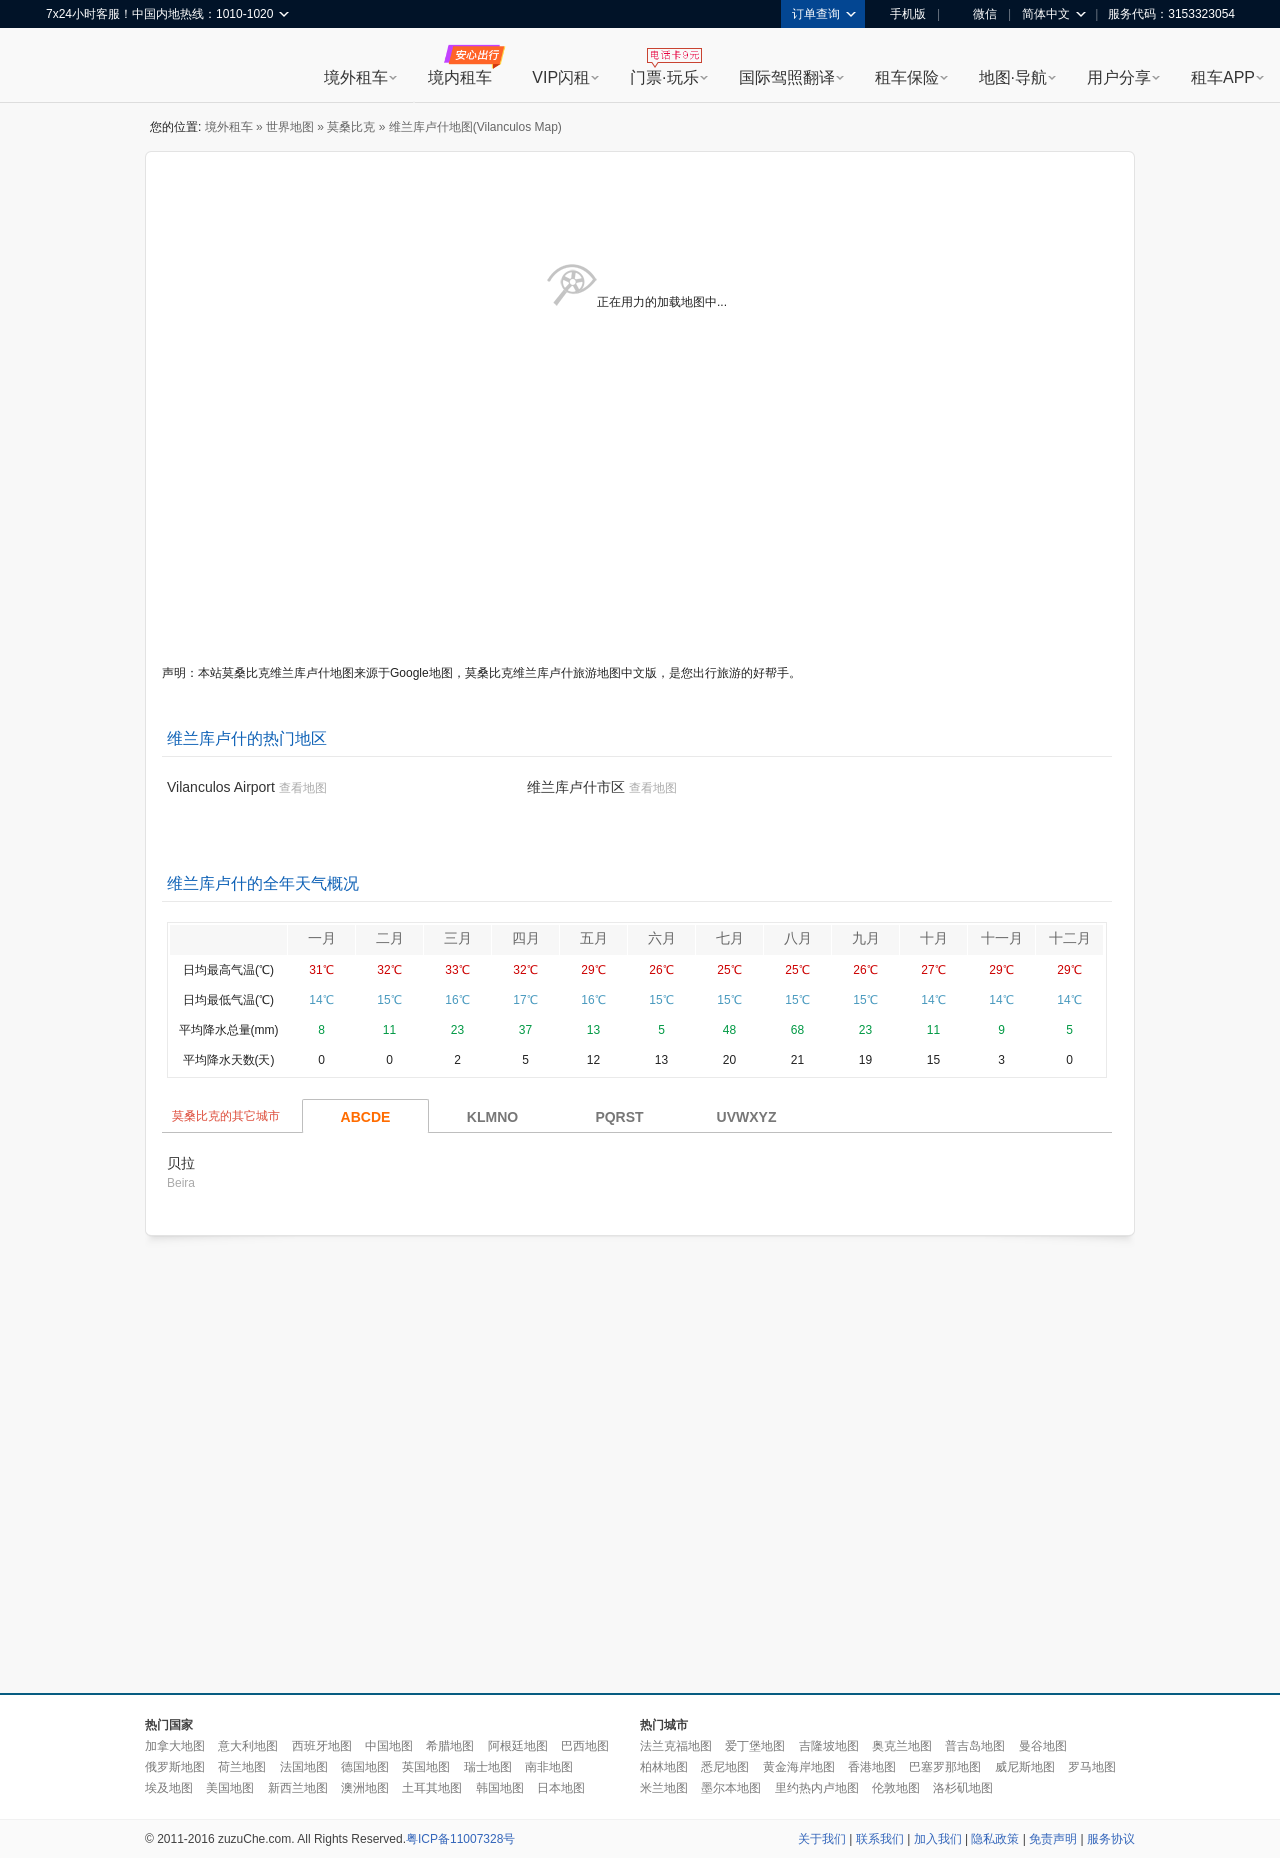 The image size is (1280, 1858). I want to click on 租车APP, so click(1223, 77).